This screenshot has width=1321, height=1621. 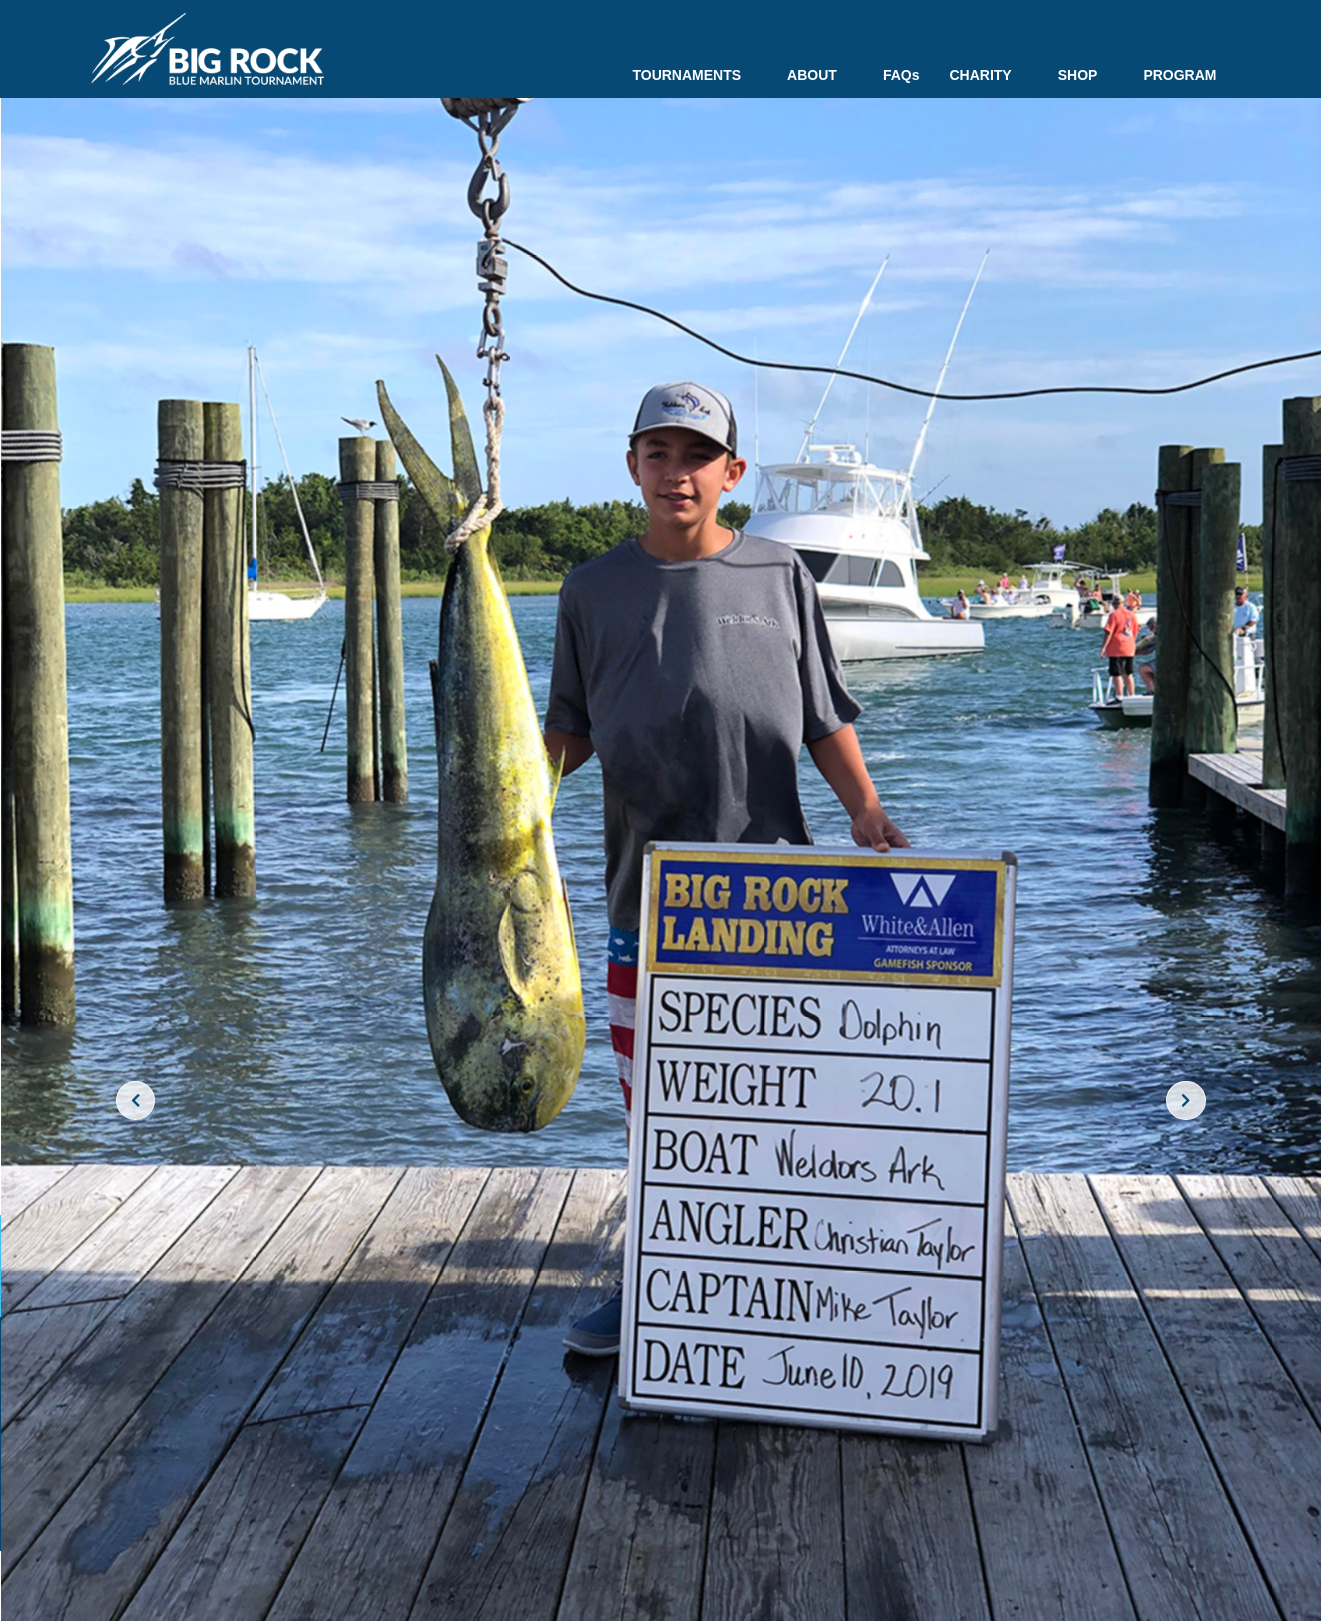 I want to click on FAQs, so click(x=901, y=75).